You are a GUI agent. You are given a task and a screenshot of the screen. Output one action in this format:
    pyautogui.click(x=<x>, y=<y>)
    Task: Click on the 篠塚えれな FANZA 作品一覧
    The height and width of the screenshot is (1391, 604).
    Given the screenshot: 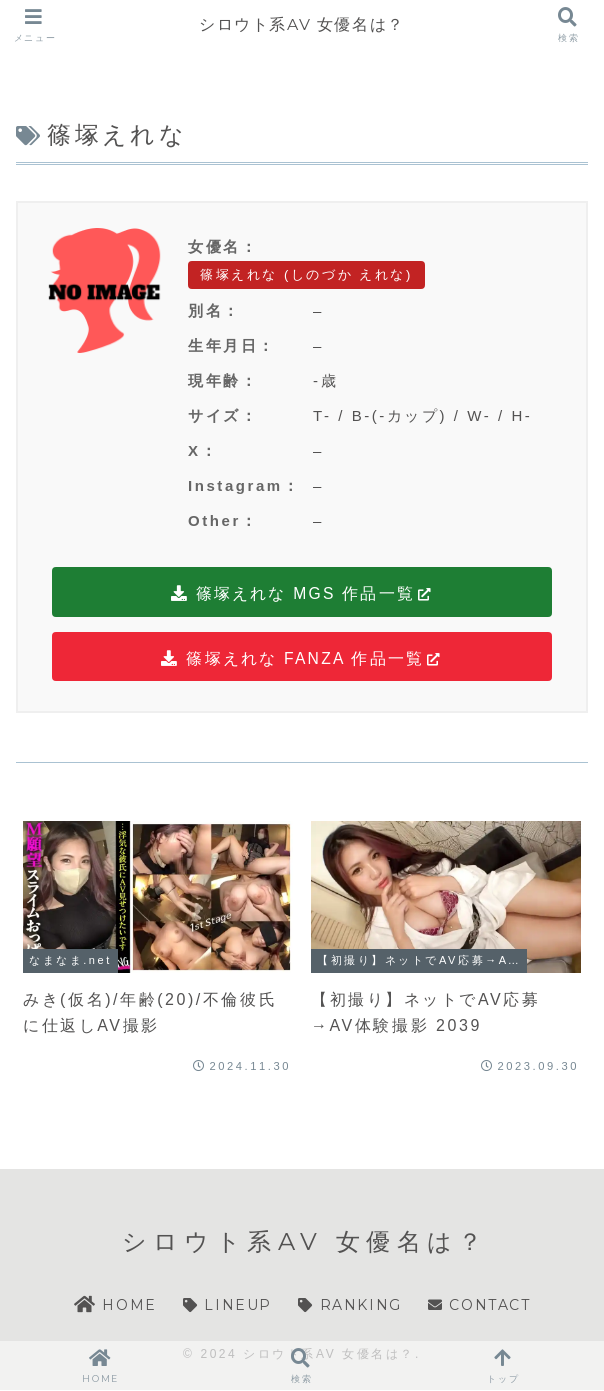 What is the action you would take?
    pyautogui.click(x=302, y=659)
    